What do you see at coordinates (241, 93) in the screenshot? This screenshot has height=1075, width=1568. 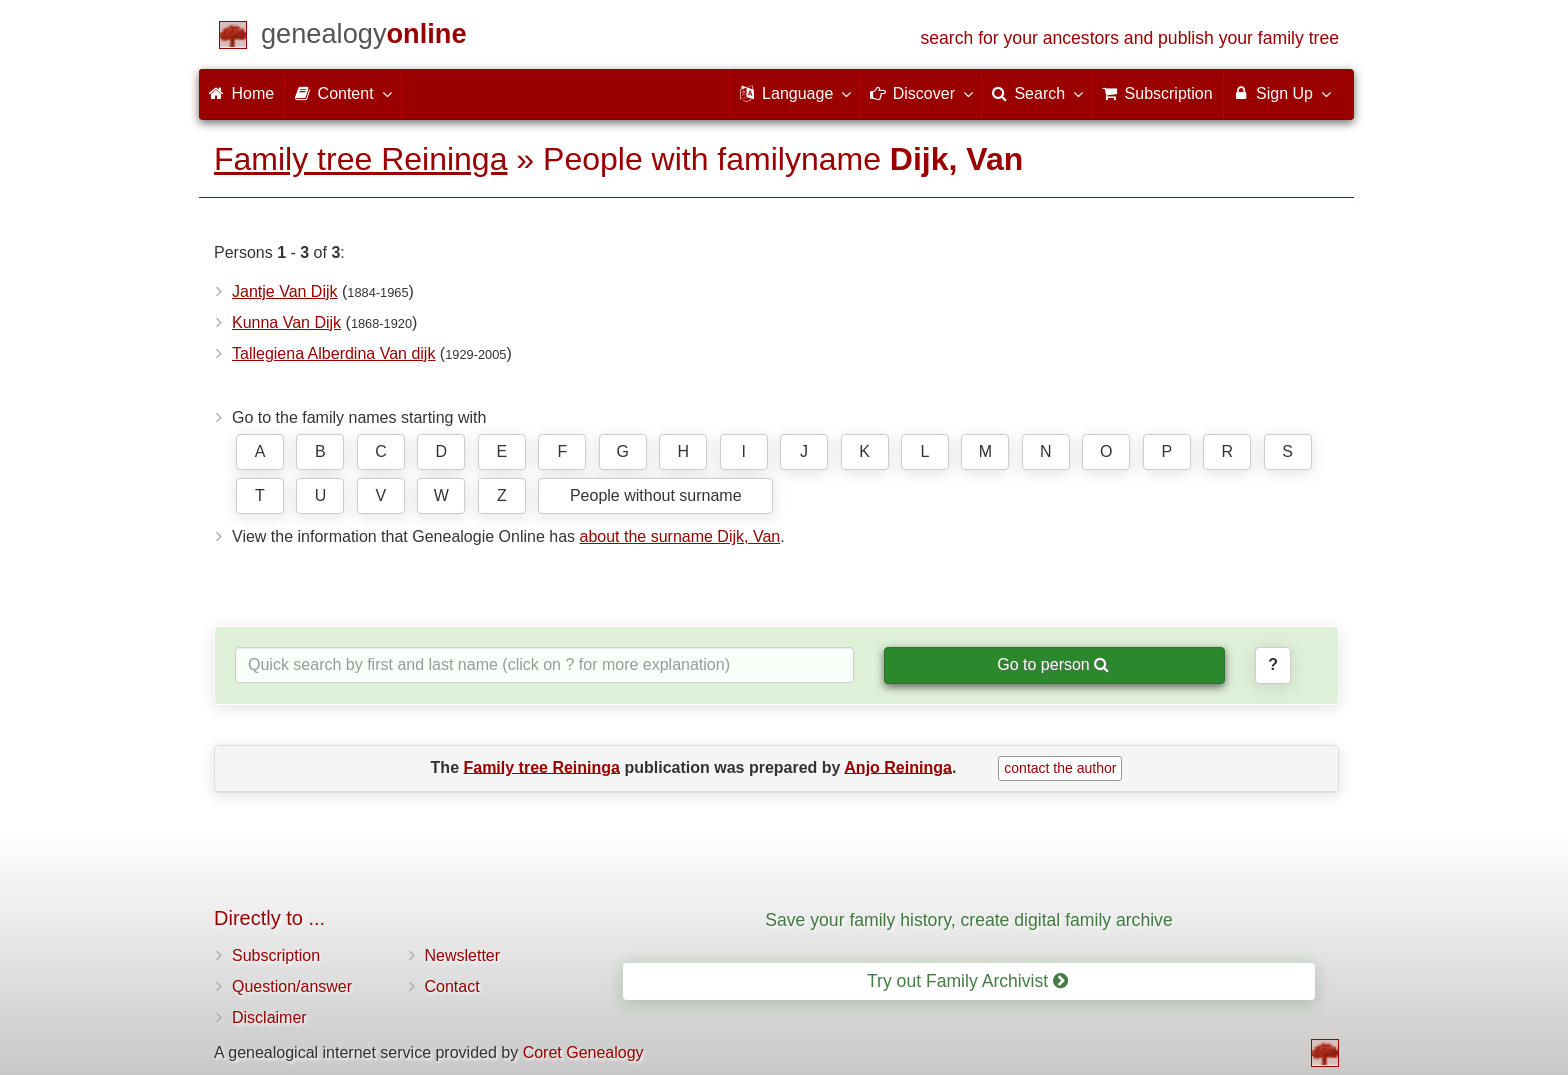 I see `Home` at bounding box center [241, 93].